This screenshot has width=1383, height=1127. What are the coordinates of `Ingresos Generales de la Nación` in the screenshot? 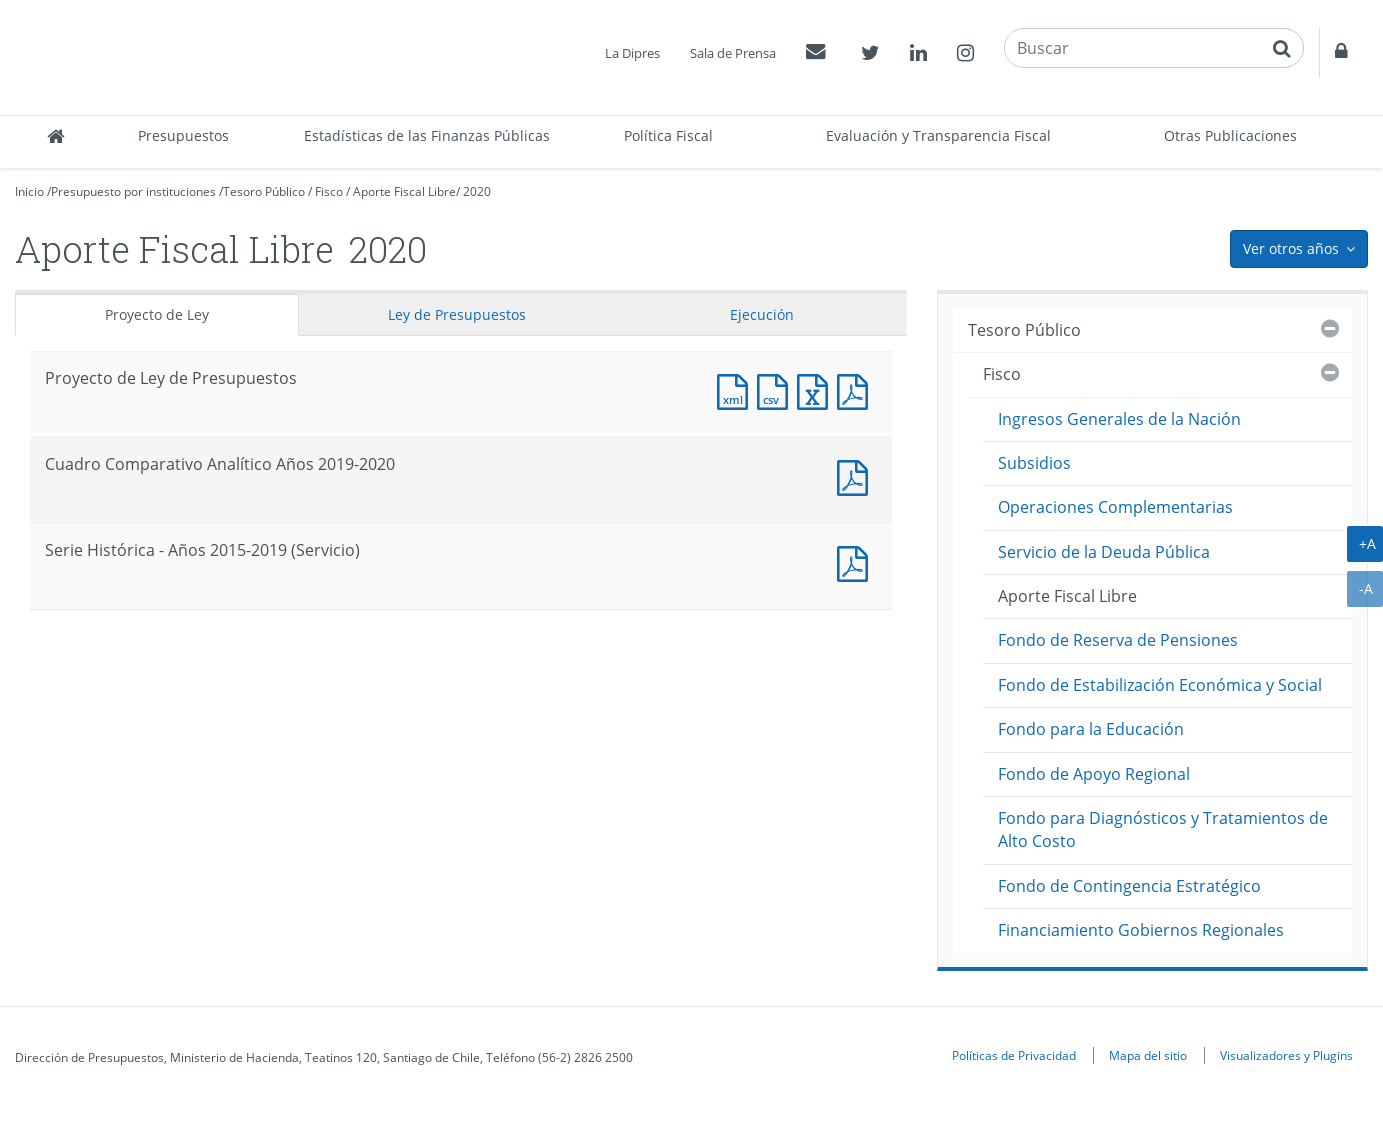 It's located at (1119, 419).